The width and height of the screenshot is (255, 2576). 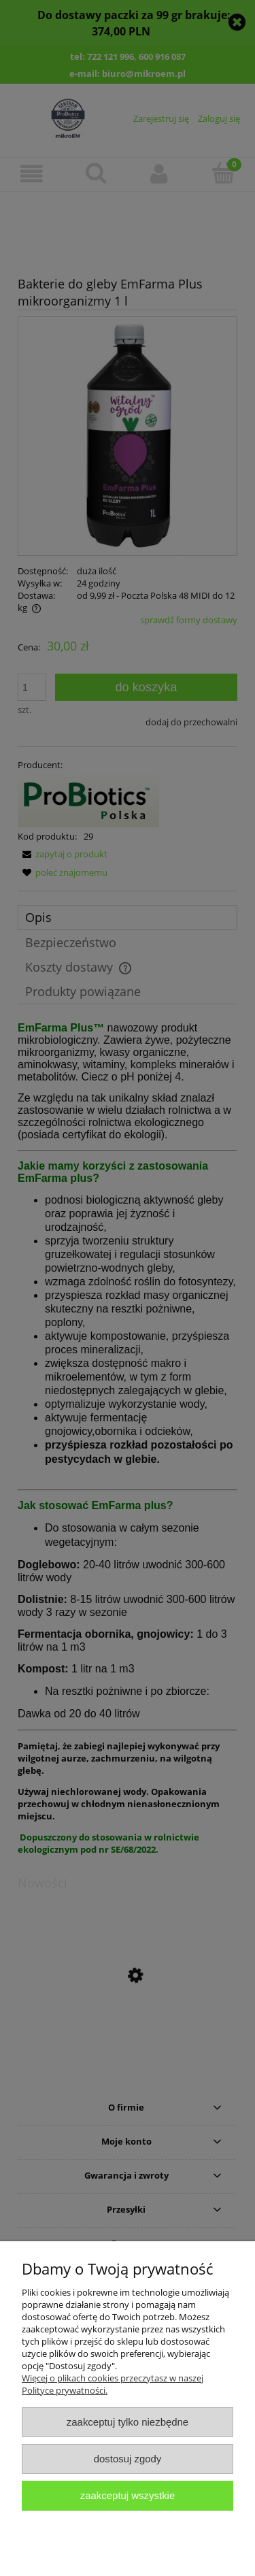 What do you see at coordinates (127, 2495) in the screenshot?
I see `Zaakceptuj wszystkie` at bounding box center [127, 2495].